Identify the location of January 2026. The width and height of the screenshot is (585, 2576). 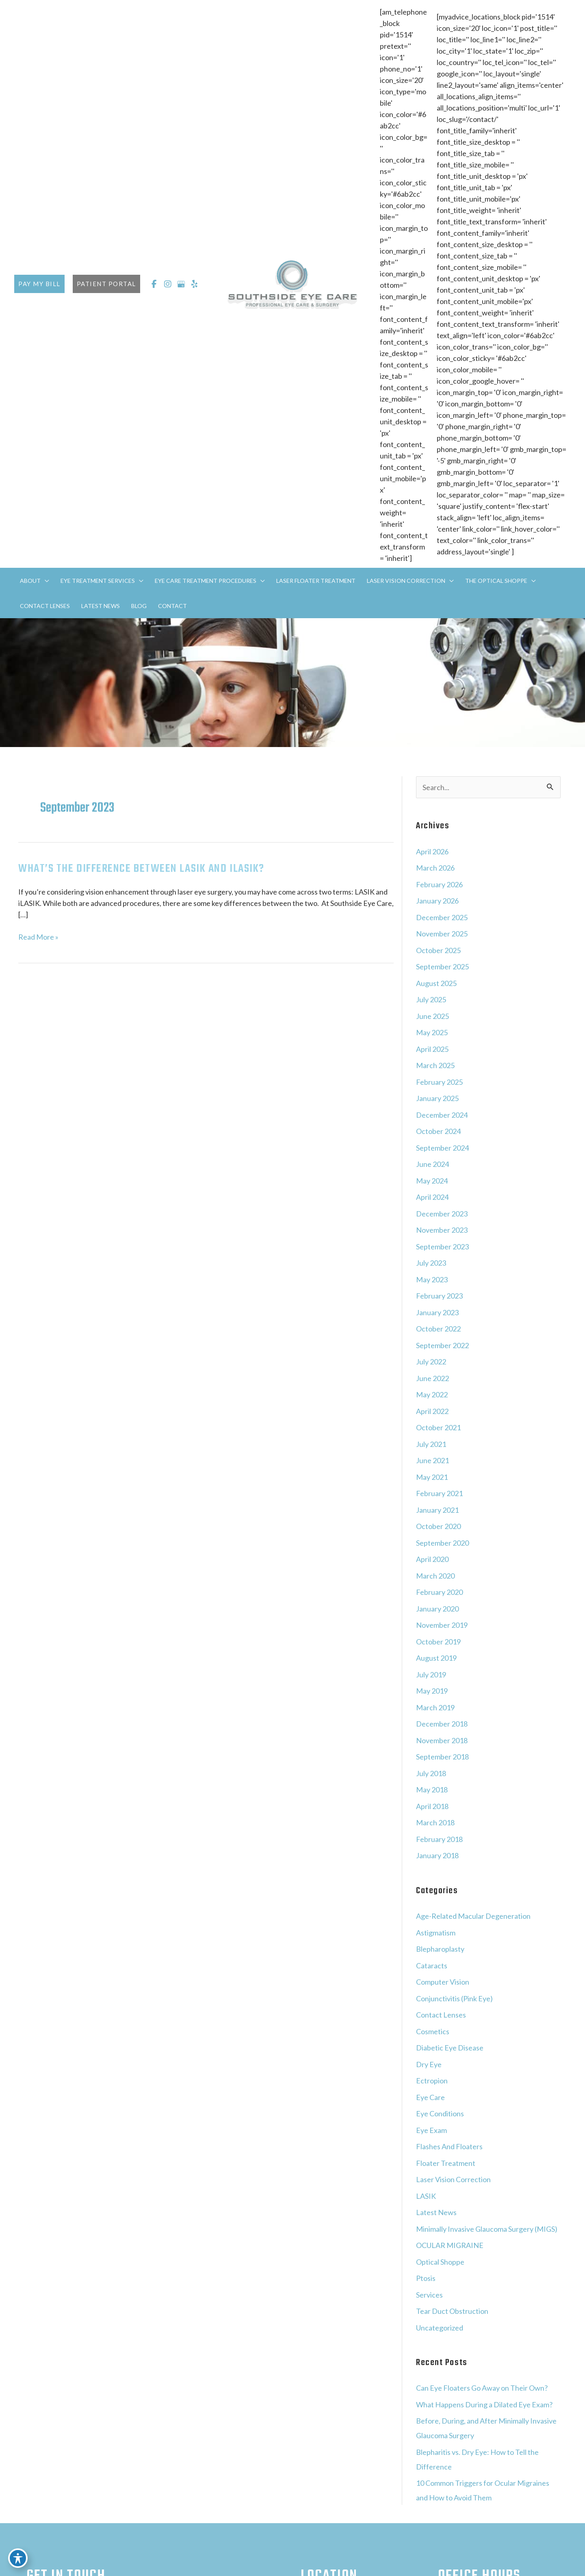
(437, 900).